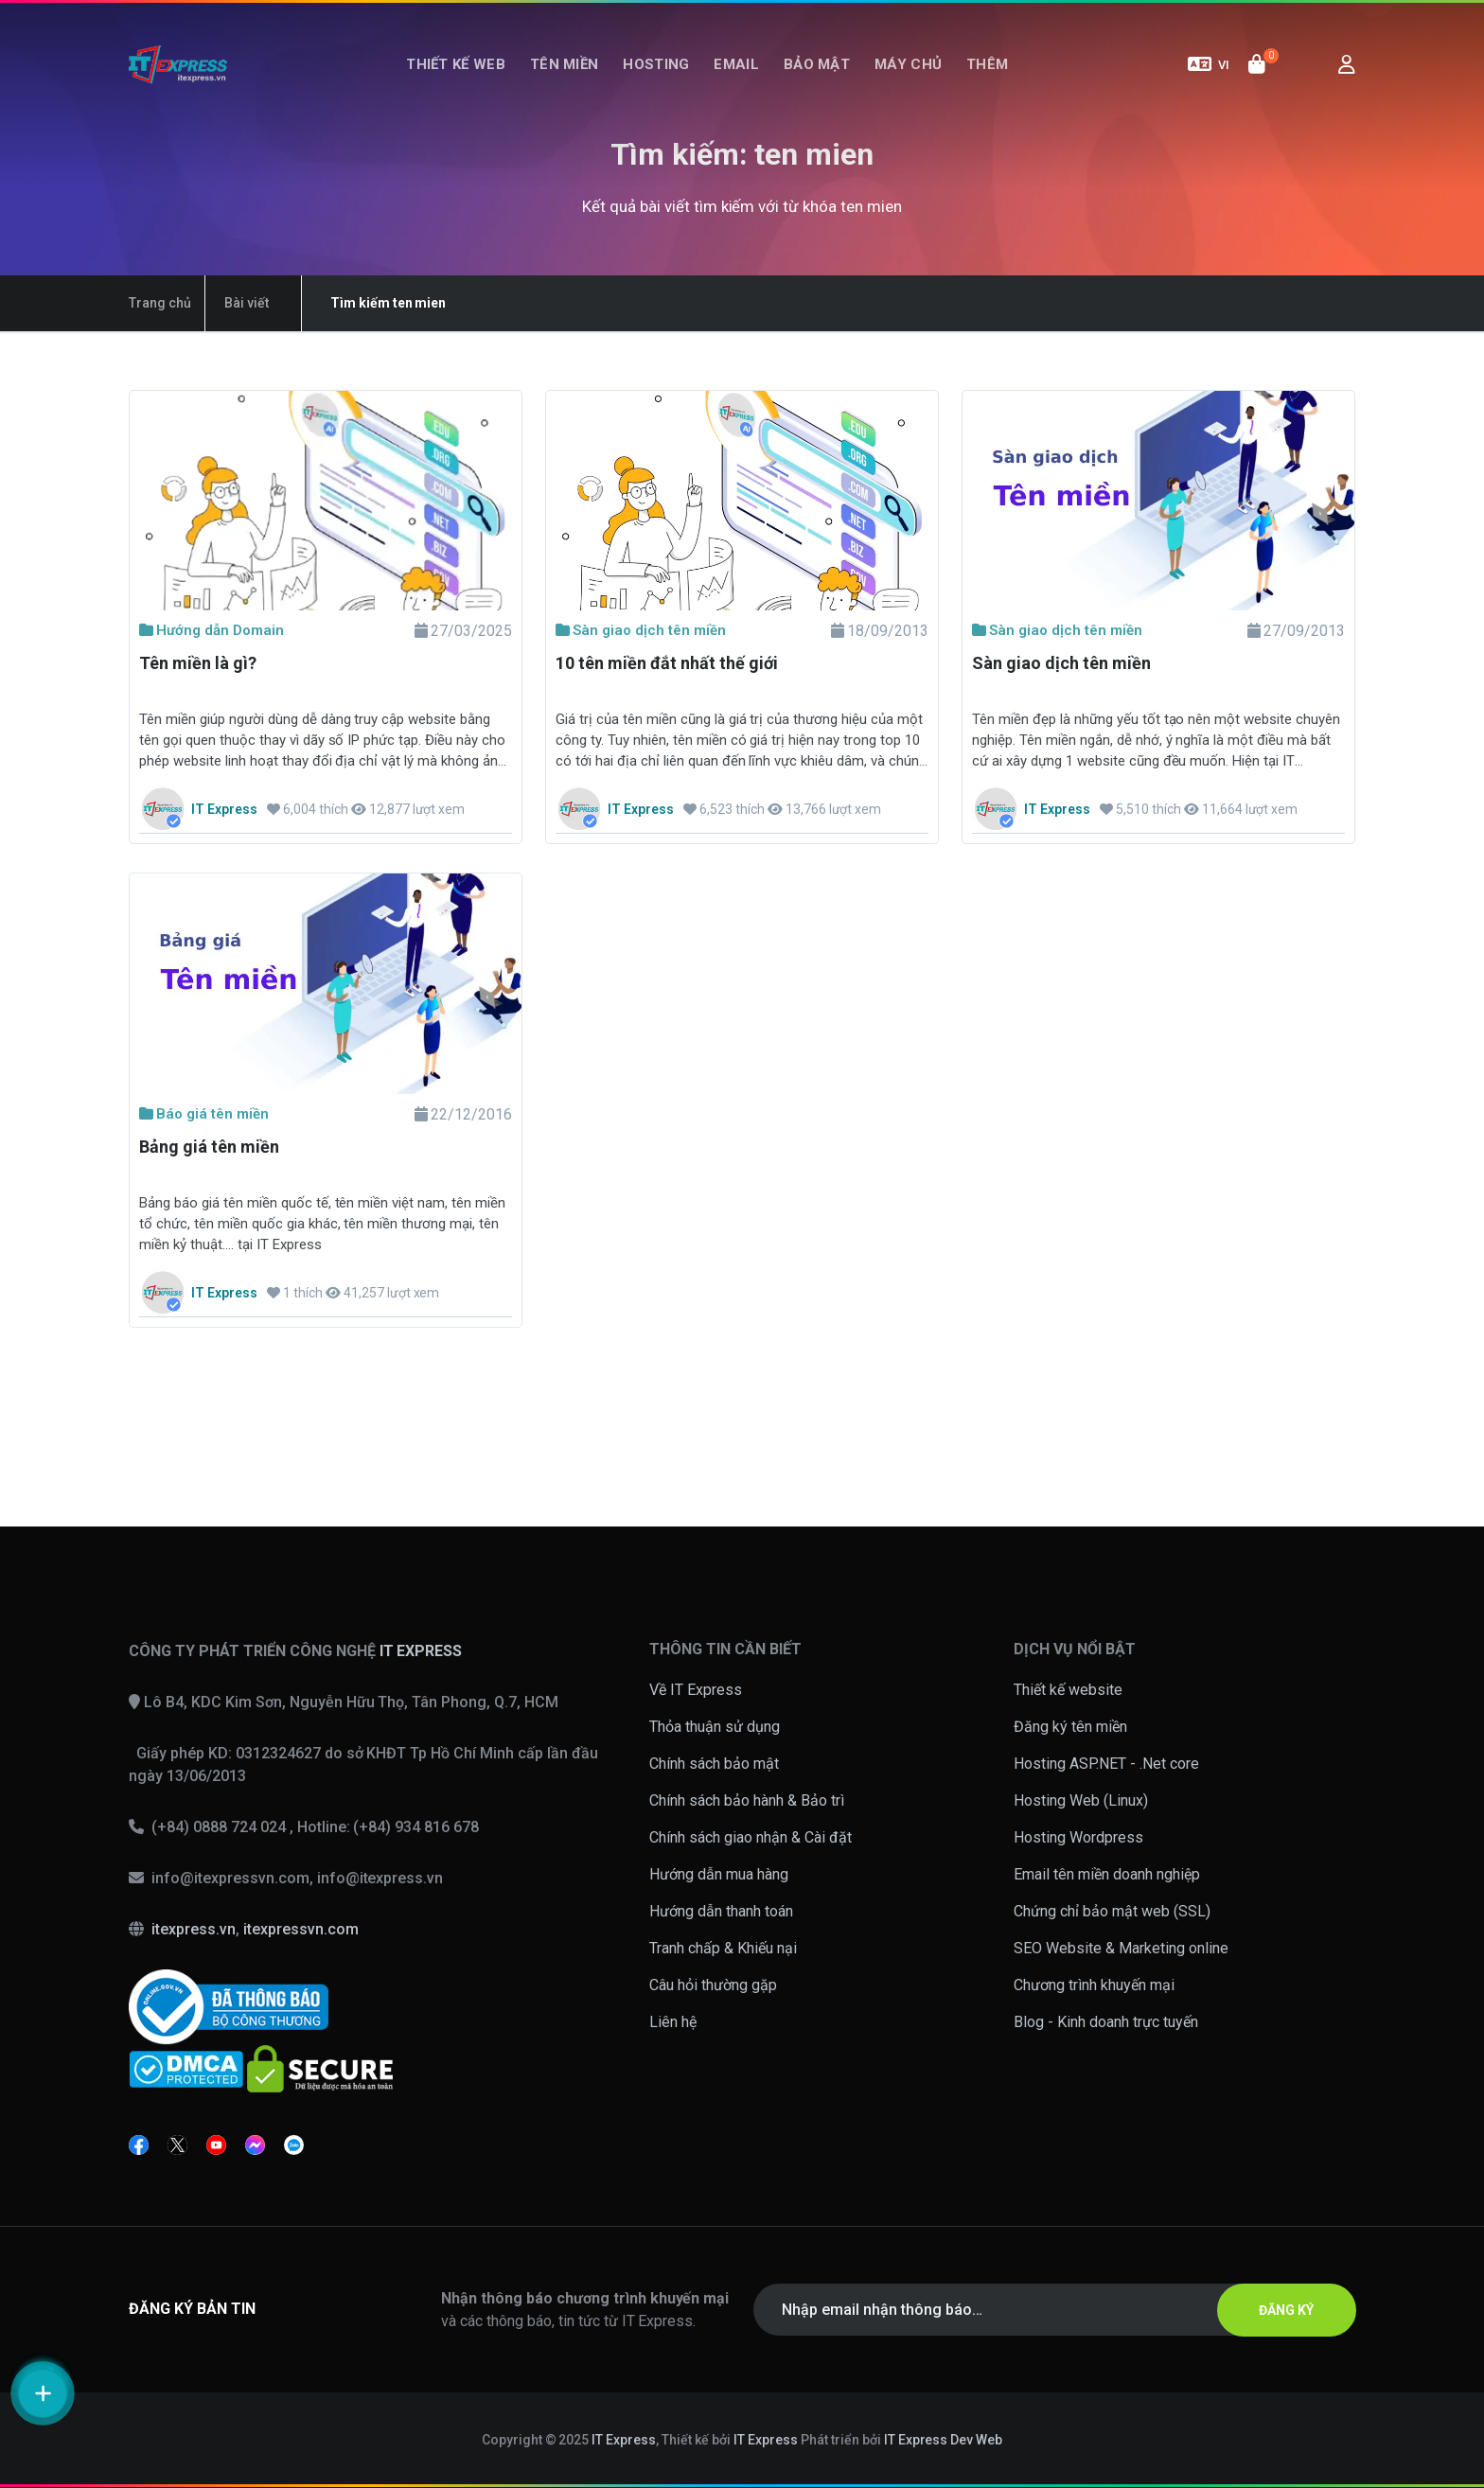 The image size is (1484, 2488). I want to click on Tên miền, so click(564, 64).